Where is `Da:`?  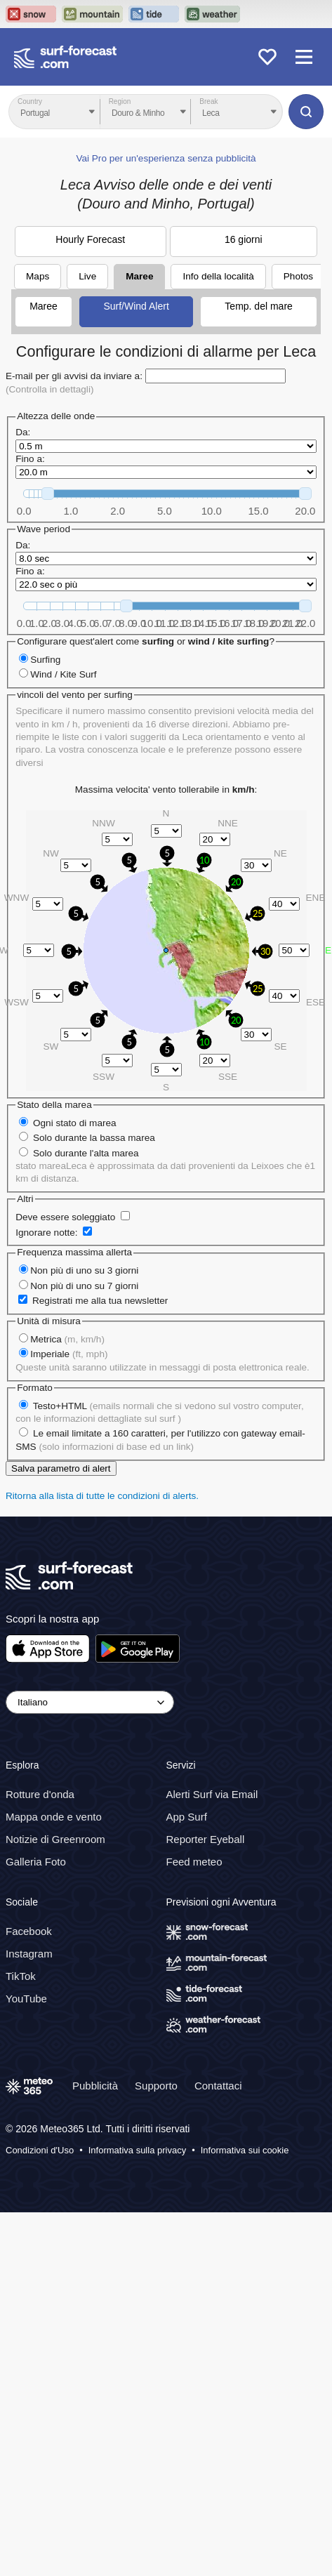 Da: is located at coordinates (22, 432).